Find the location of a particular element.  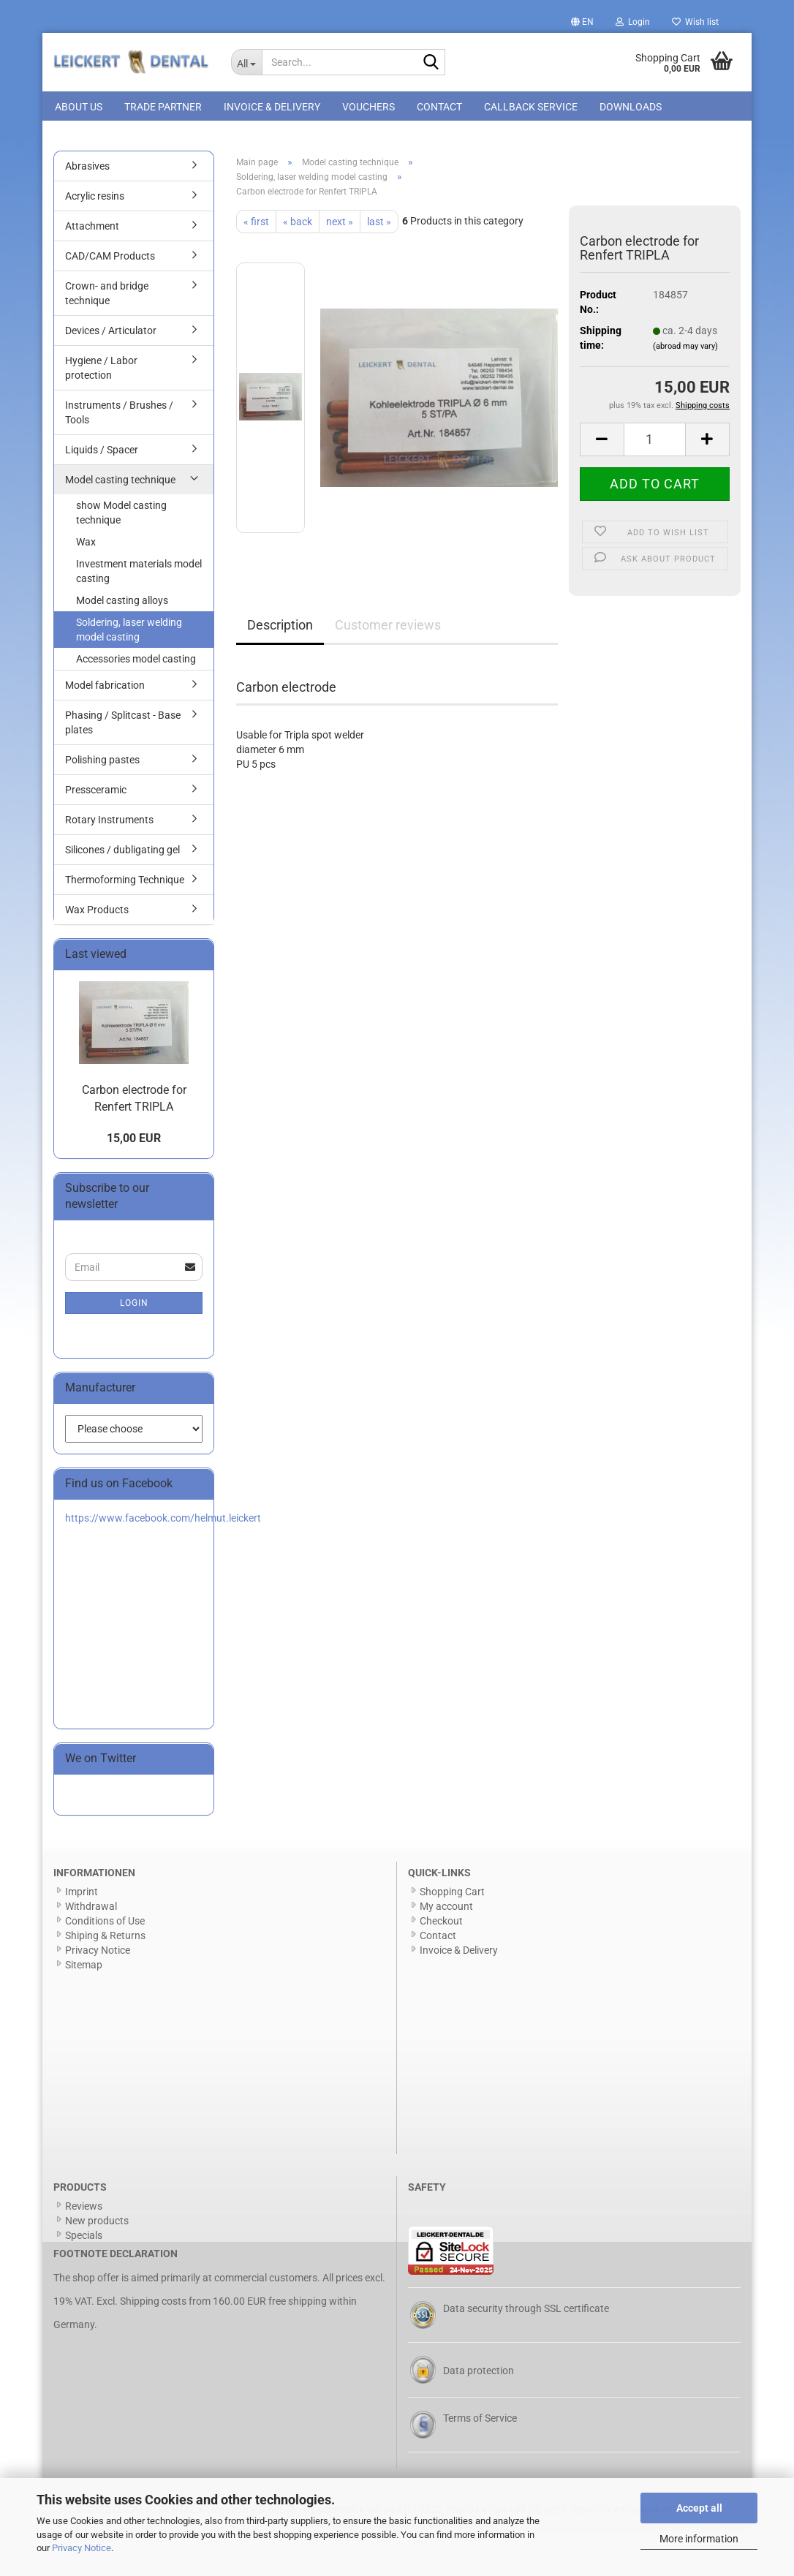

Instruments / Brushes / Tools is located at coordinates (119, 415).